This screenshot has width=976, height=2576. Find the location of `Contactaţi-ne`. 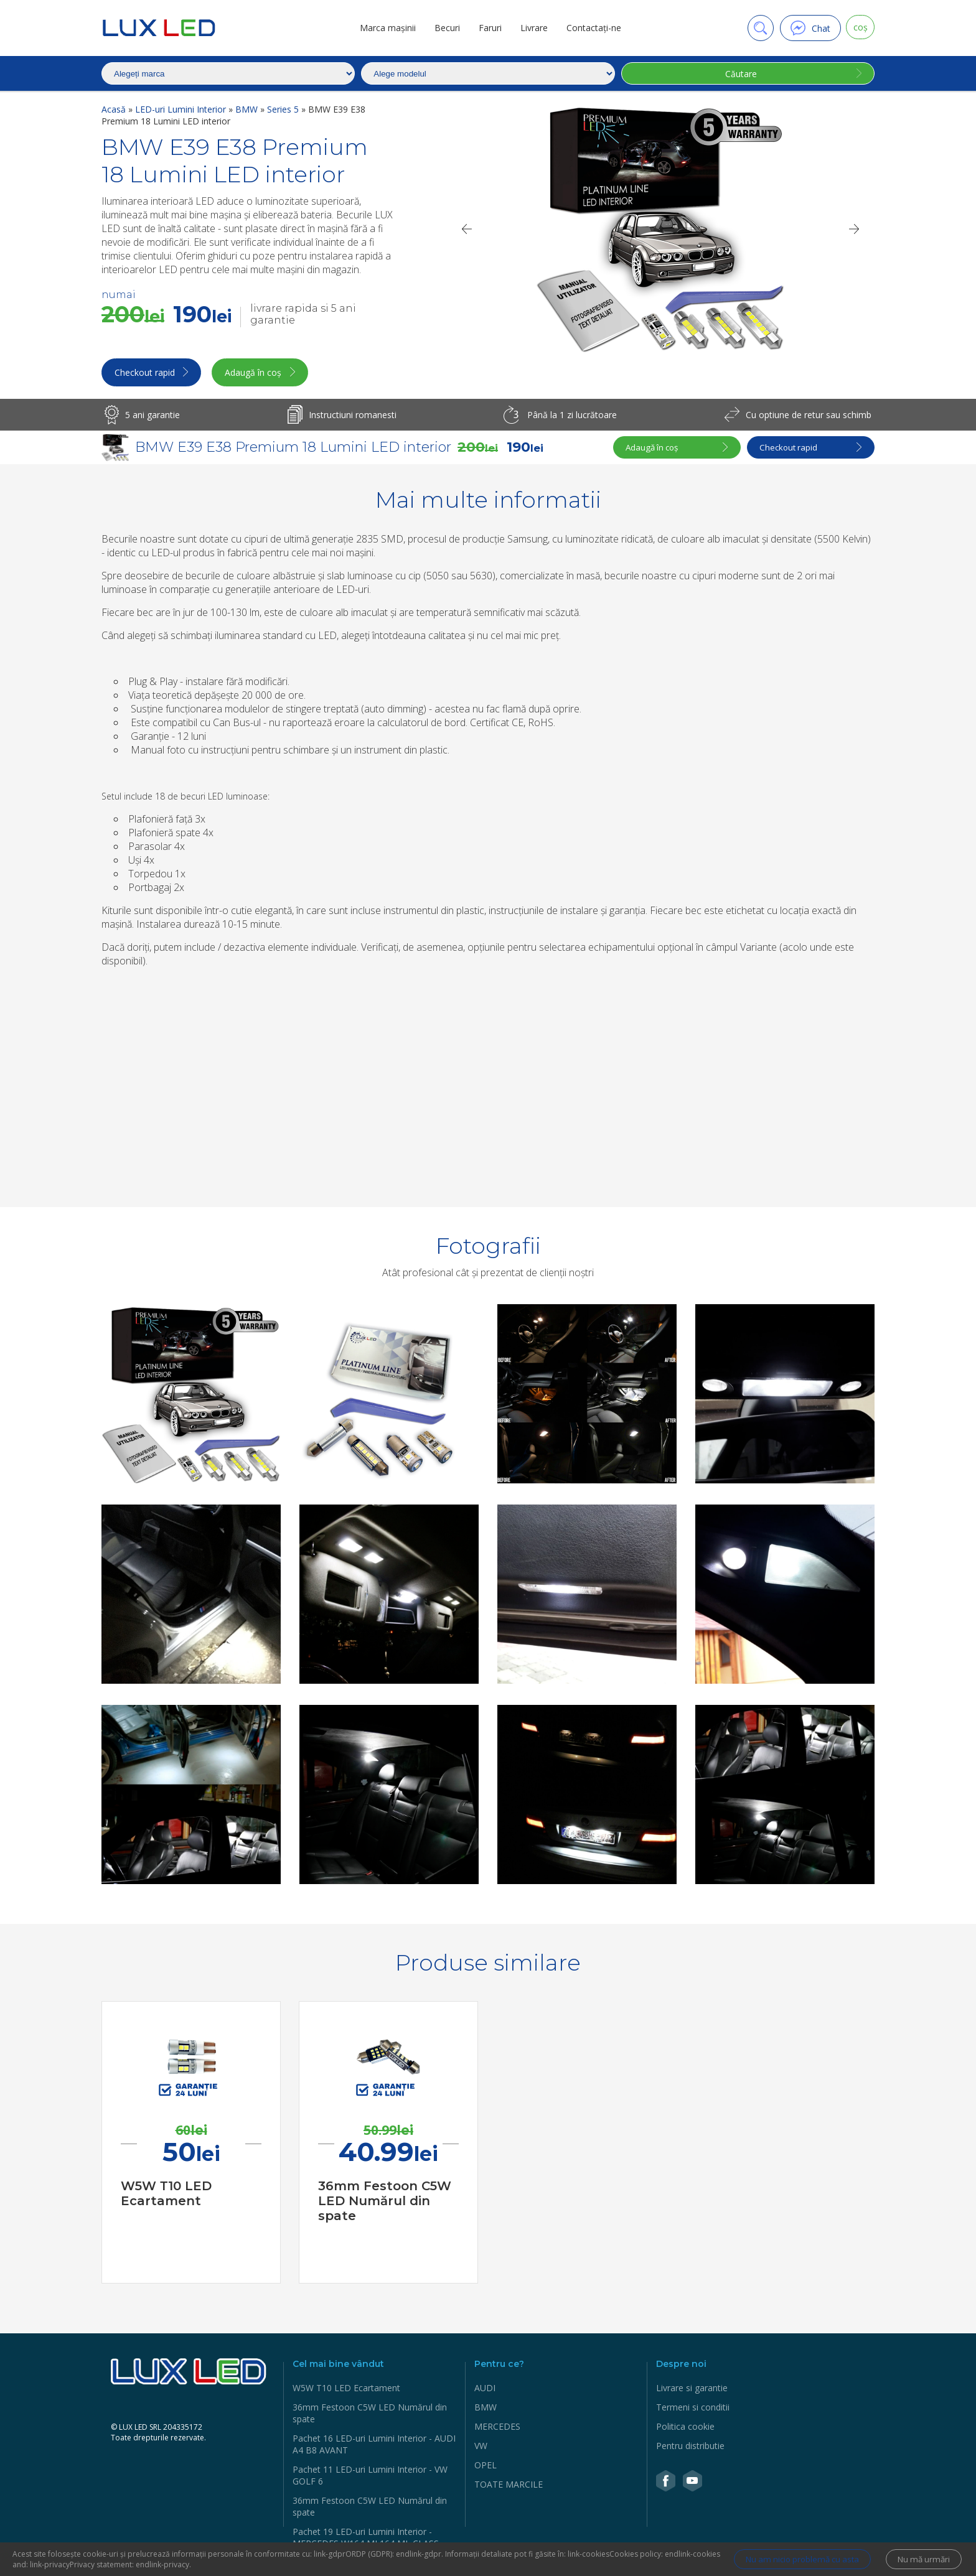

Contactaţi-ne is located at coordinates (590, 28).